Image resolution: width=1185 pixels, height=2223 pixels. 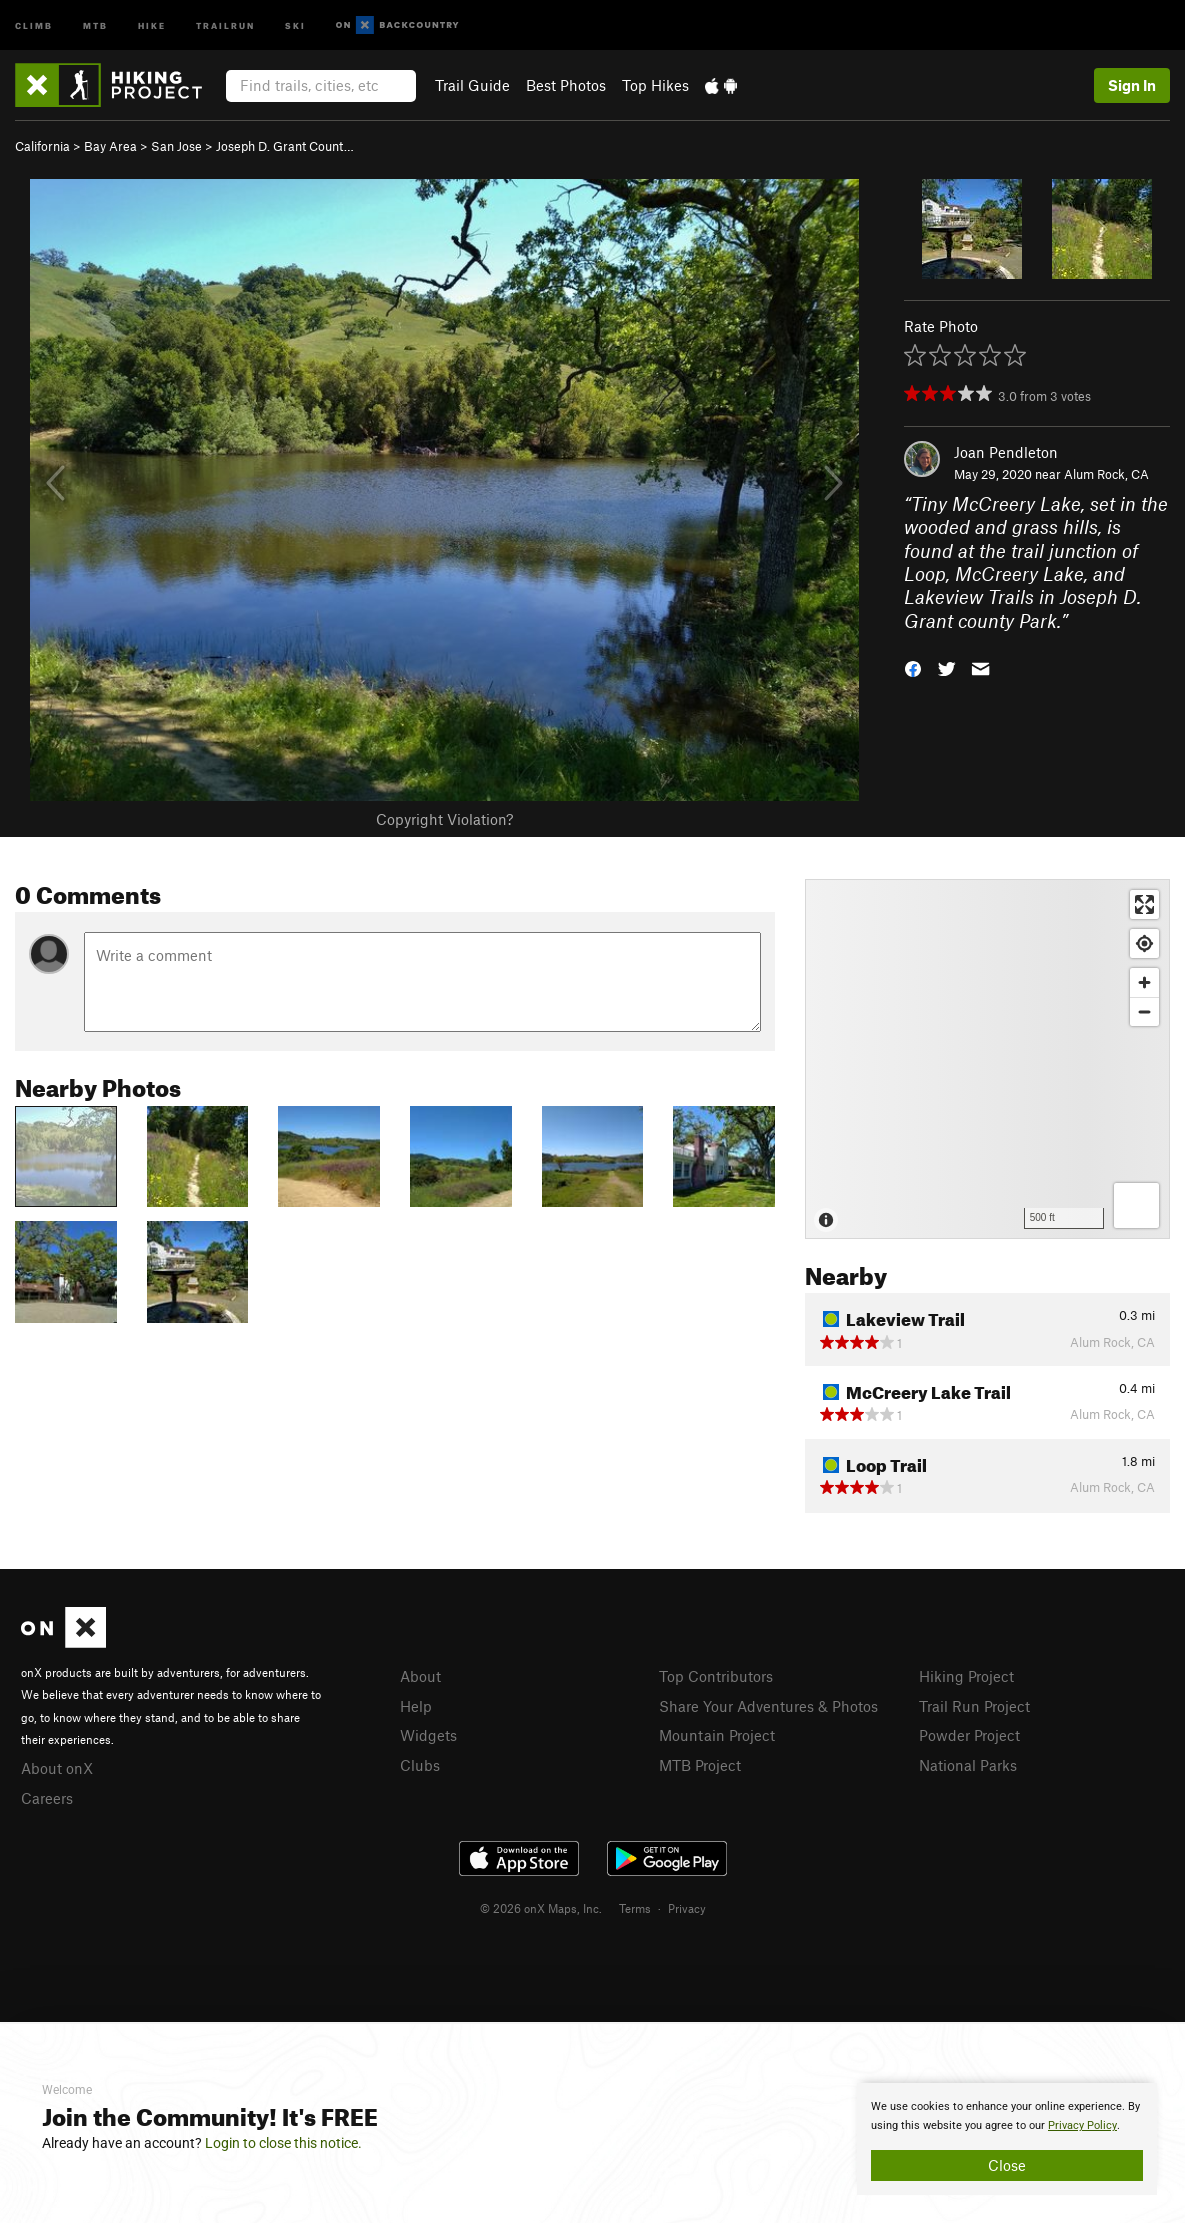 I want to click on California, so click(x=42, y=146).